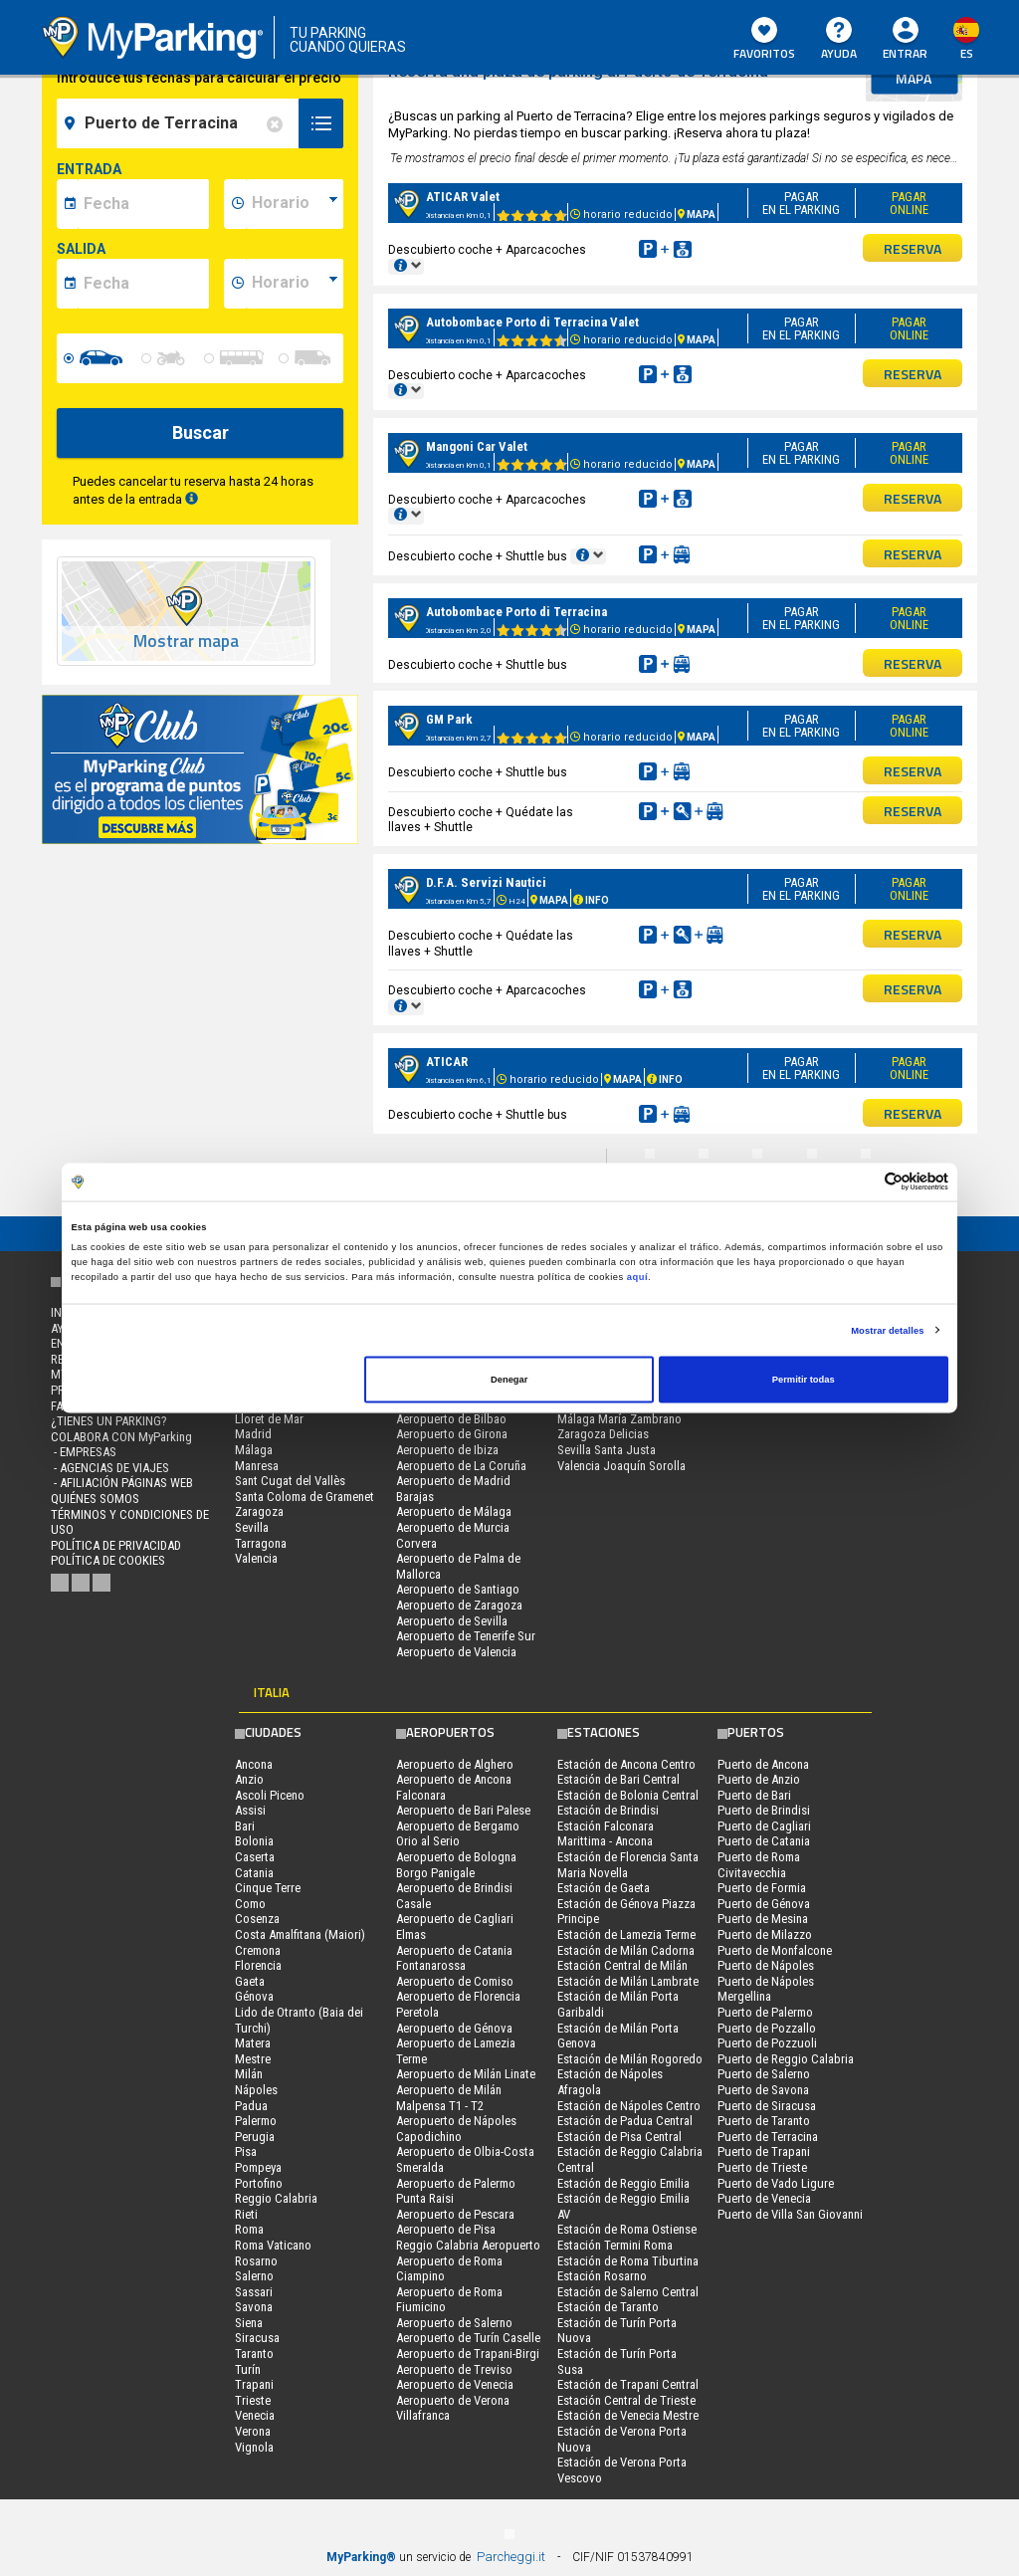 The height and width of the screenshot is (2576, 1019). What do you see at coordinates (763, 1810) in the screenshot?
I see `Puerto de Brindisi` at bounding box center [763, 1810].